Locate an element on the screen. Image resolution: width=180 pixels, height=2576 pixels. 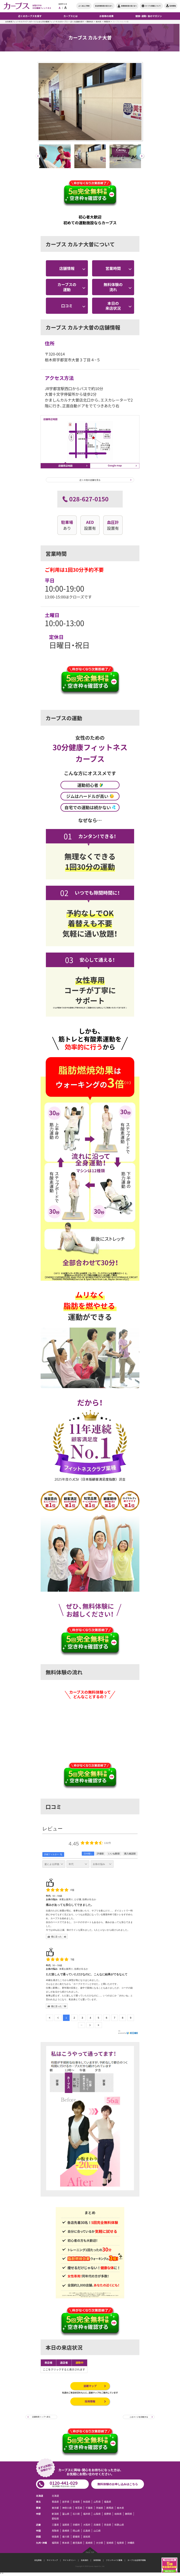
香川県 is located at coordinates (65, 2536).